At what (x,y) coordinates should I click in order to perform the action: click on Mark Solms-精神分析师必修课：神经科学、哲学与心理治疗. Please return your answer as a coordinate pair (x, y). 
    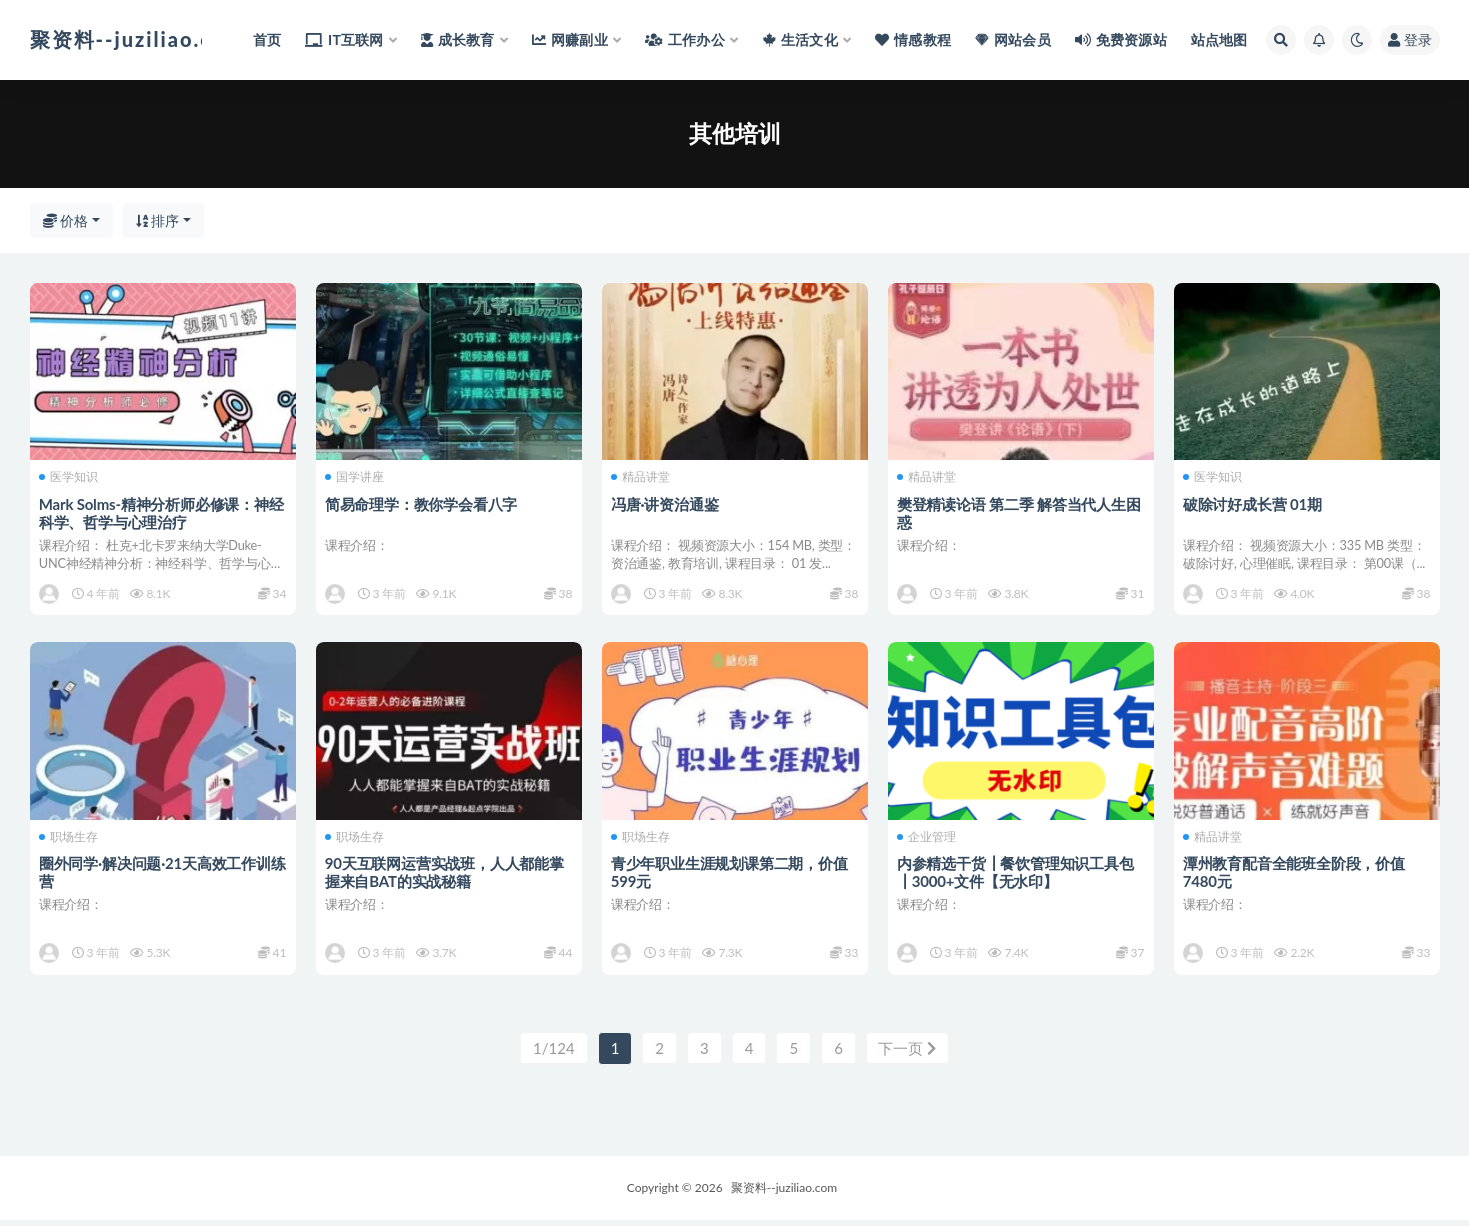
    Looking at the image, I should click on (162, 512).